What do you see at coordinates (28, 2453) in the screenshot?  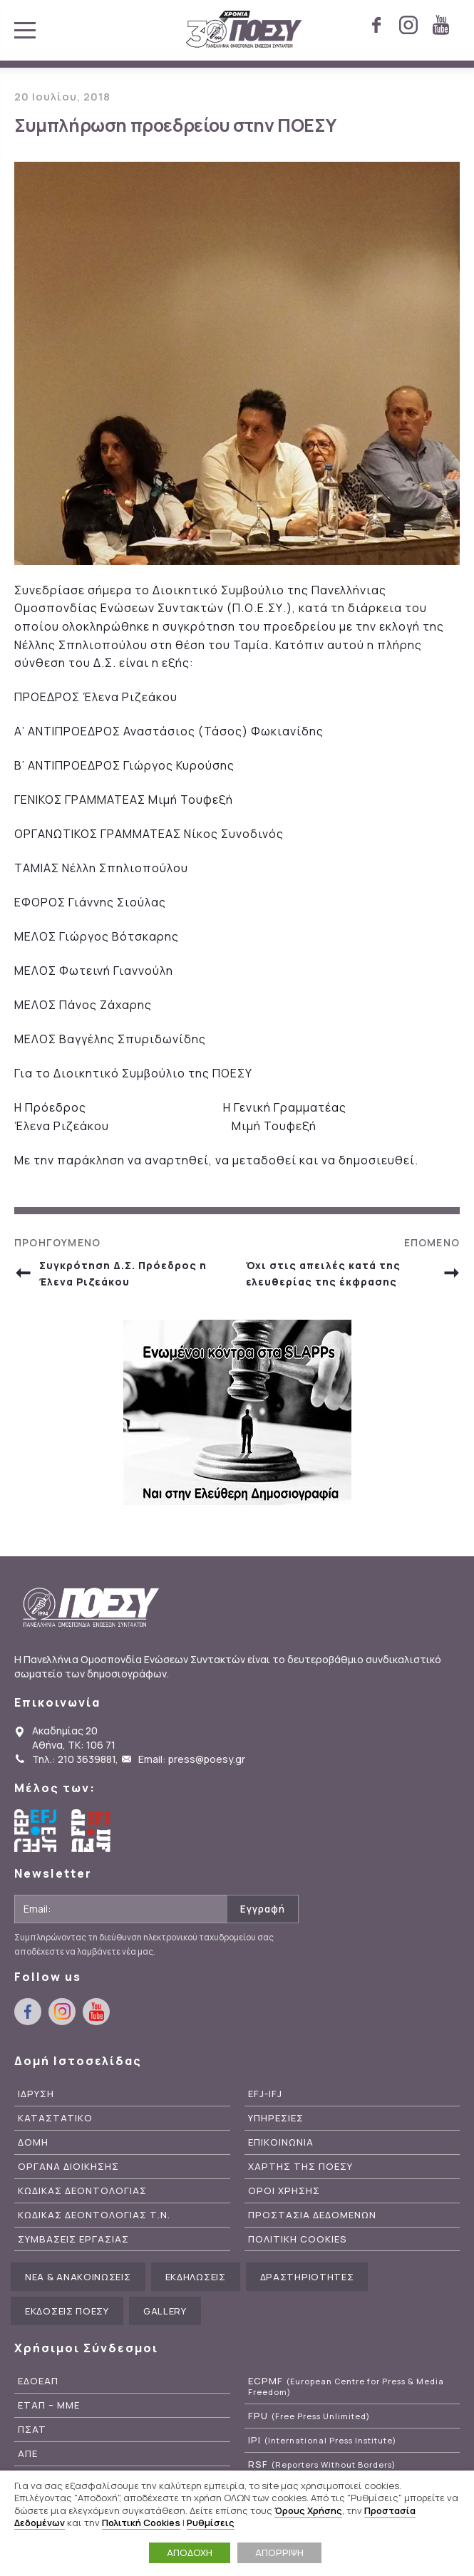 I see `ΑΠΕ` at bounding box center [28, 2453].